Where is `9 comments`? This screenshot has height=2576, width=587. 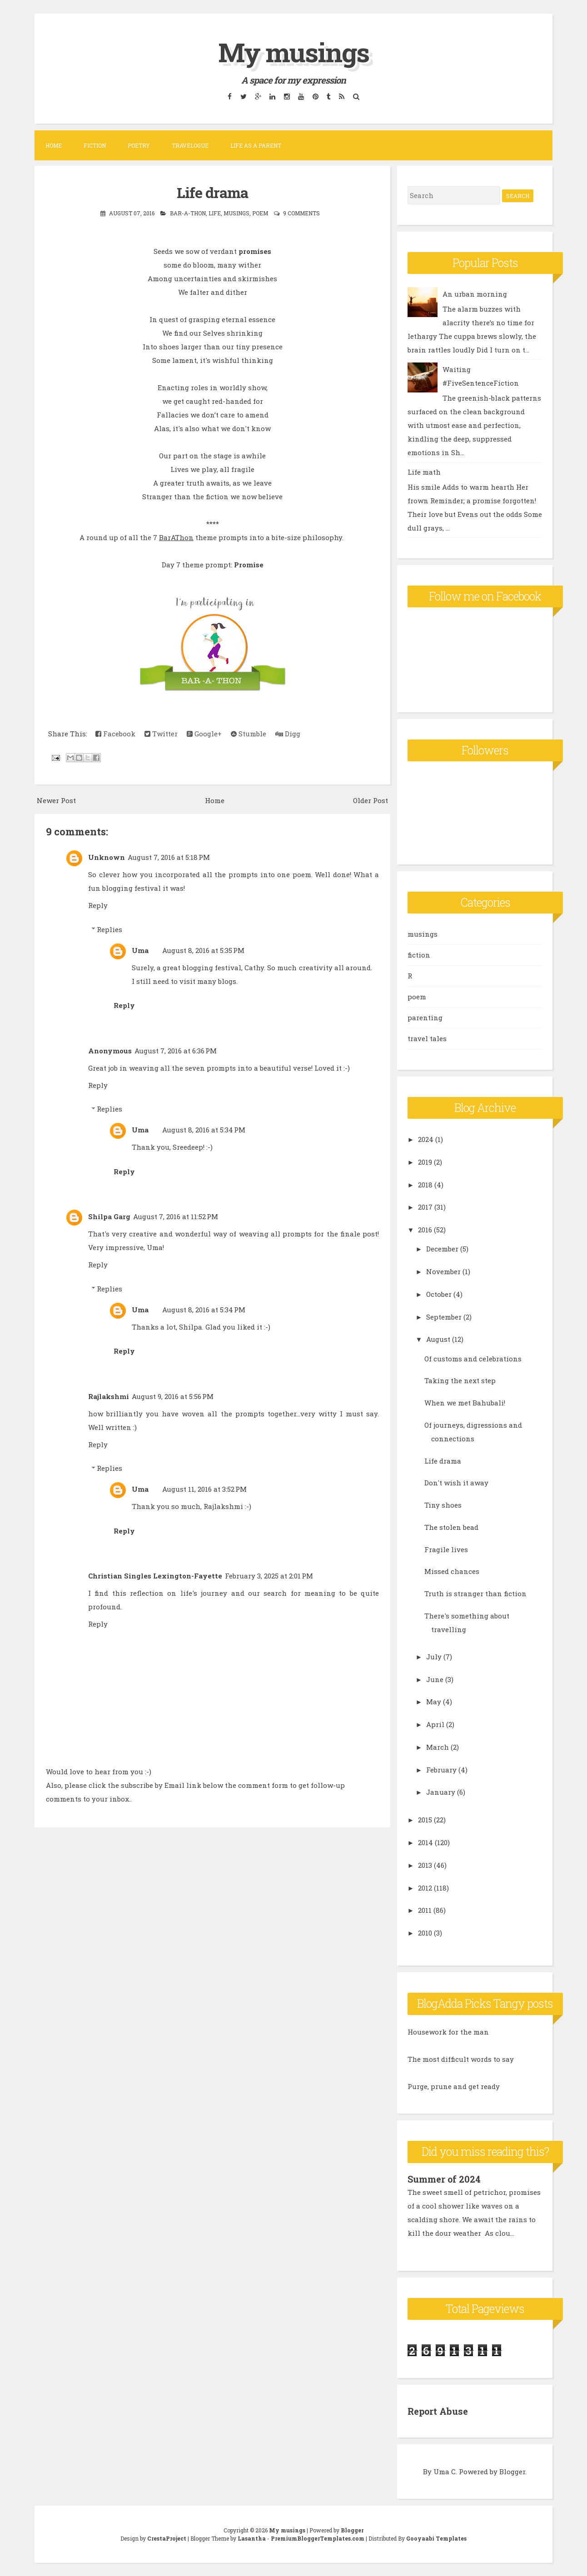
9 comments is located at coordinates (301, 213).